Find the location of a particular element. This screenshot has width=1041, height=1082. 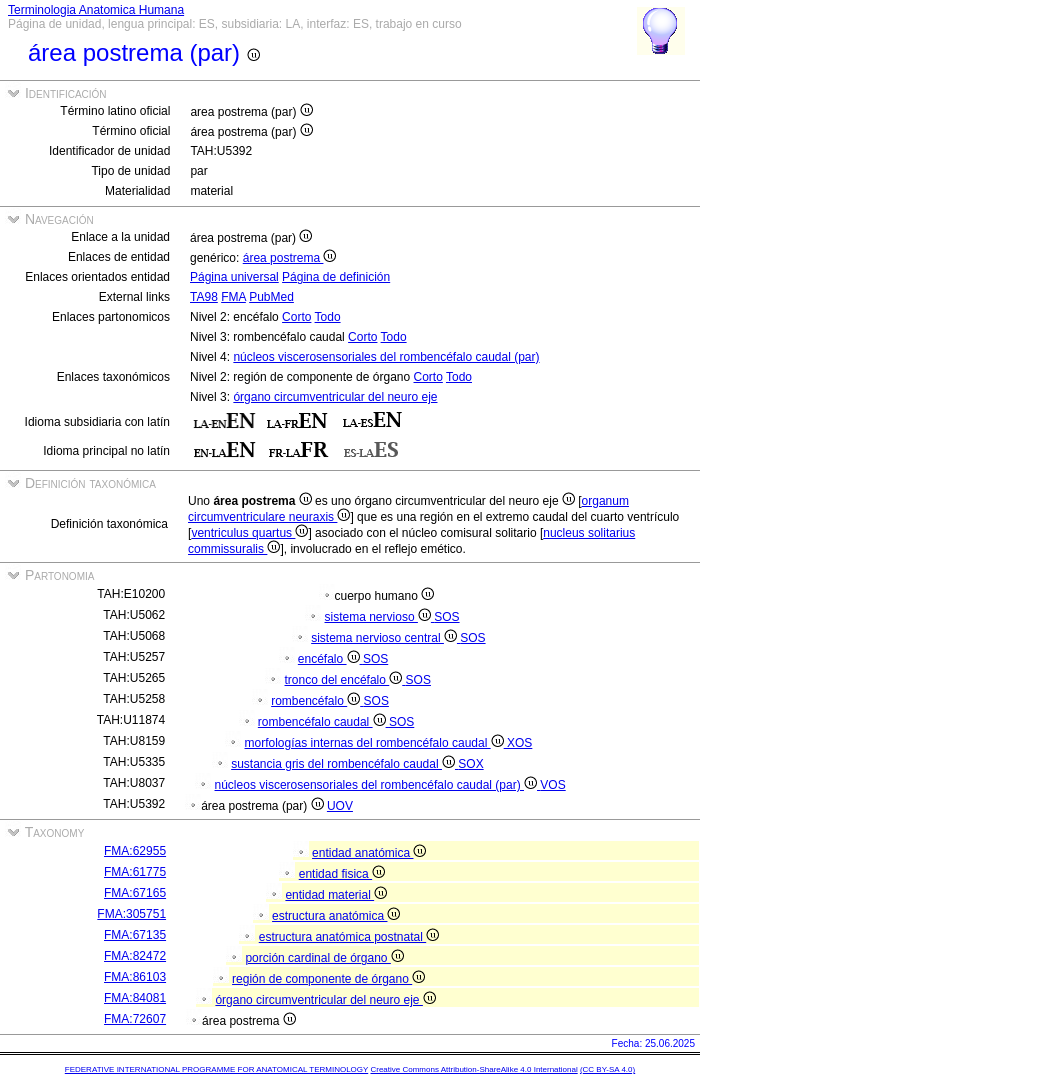

PubMed is located at coordinates (271, 297).